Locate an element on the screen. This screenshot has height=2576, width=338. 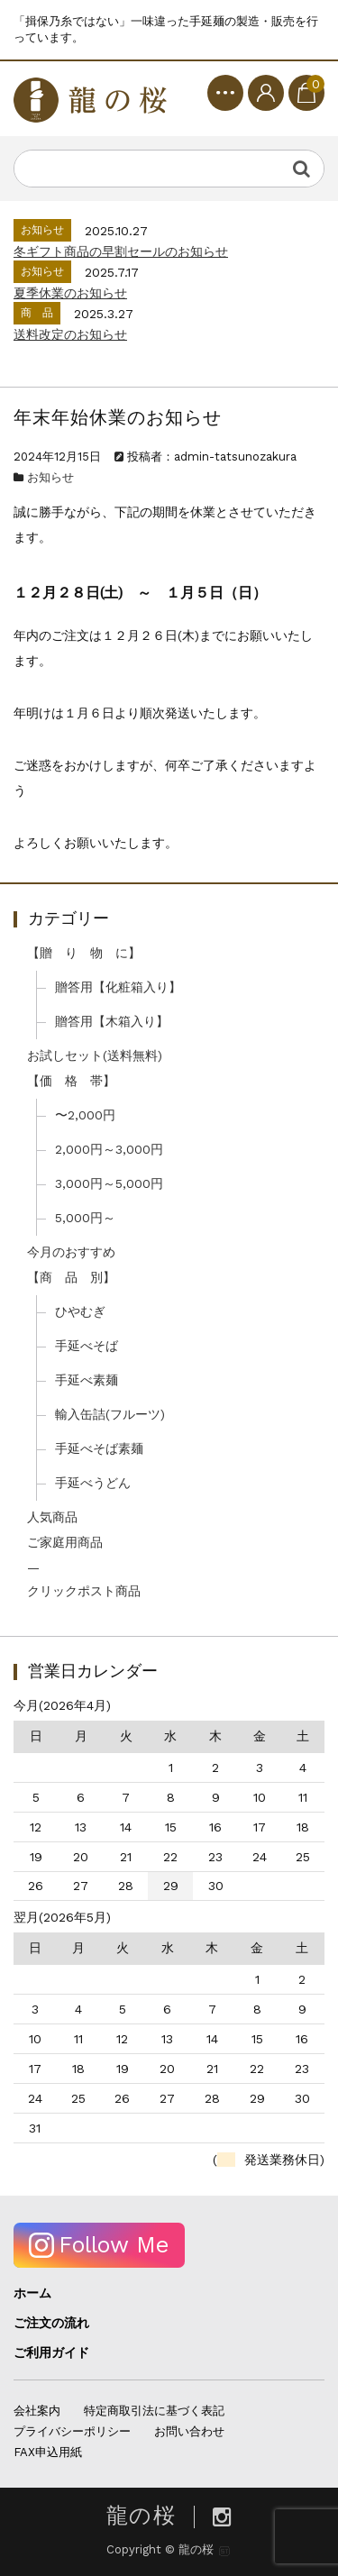
クリックポスト商品 is located at coordinates (84, 1591).